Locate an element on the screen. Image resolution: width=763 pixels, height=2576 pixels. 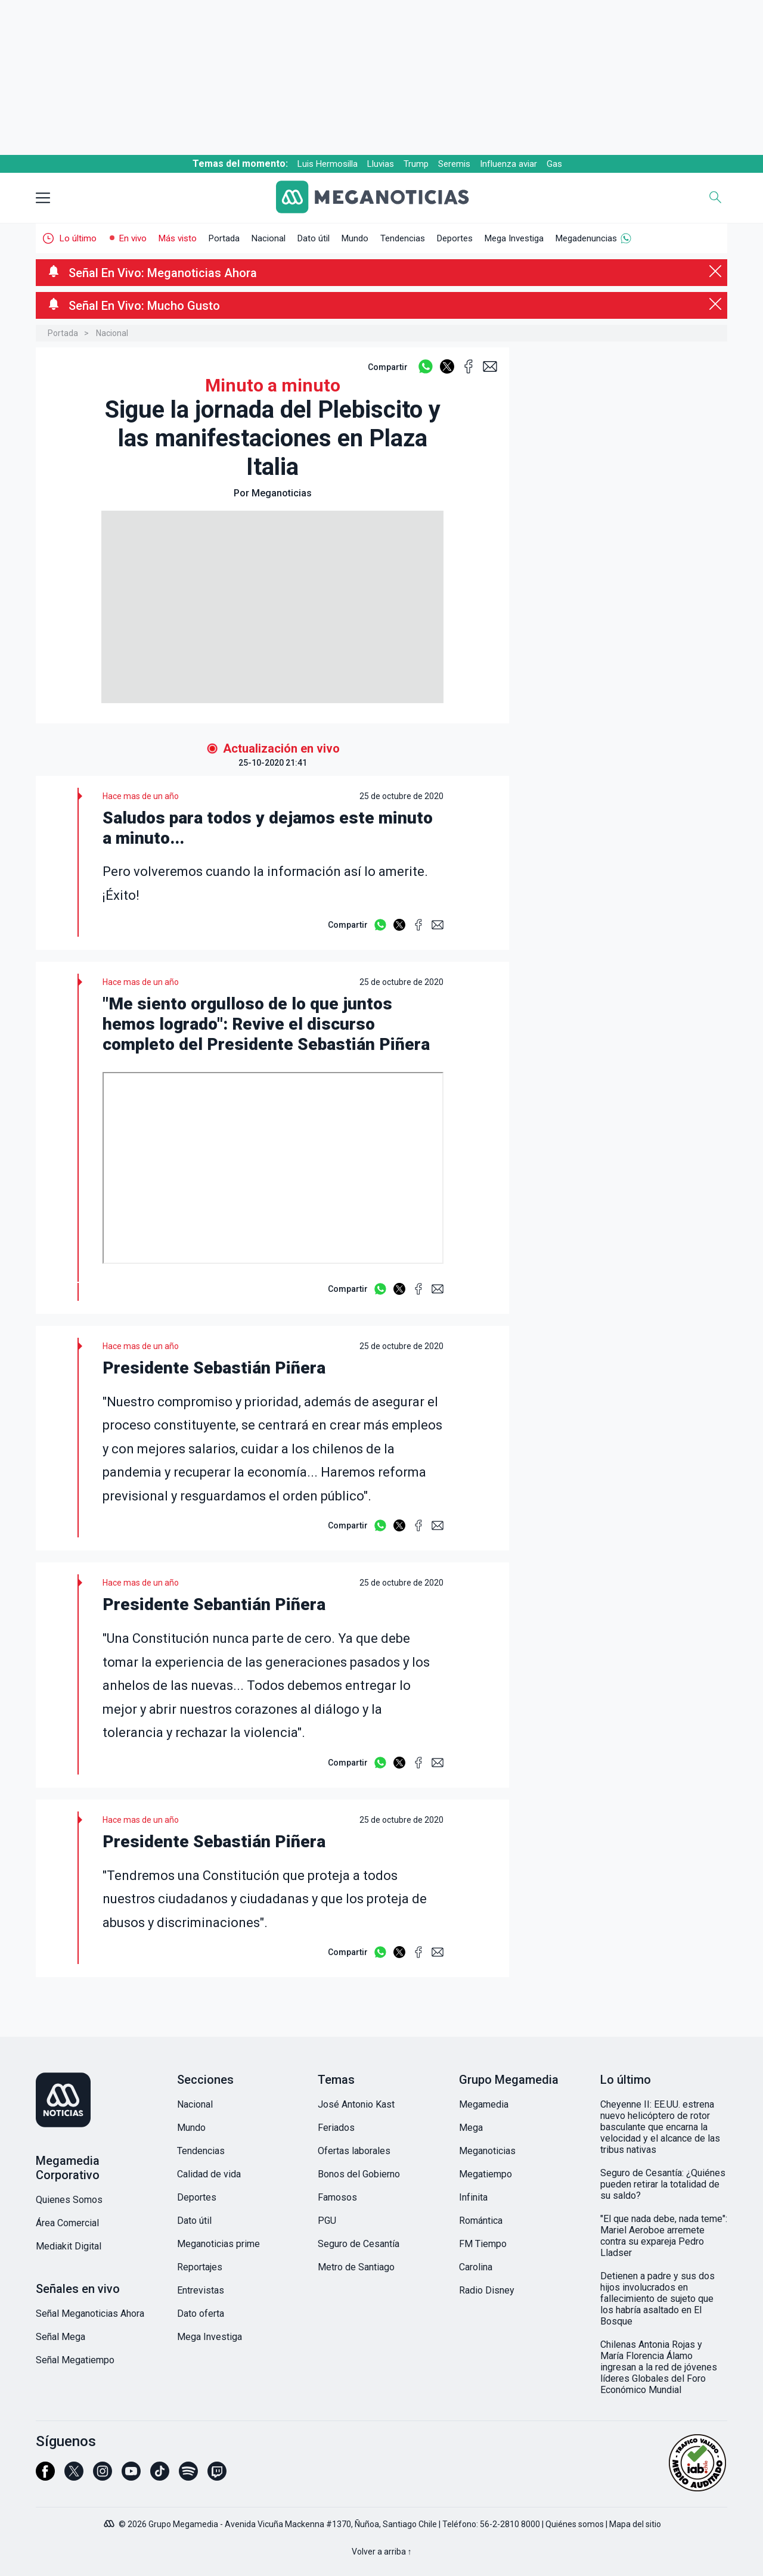
Infinita is located at coordinates (473, 2197).